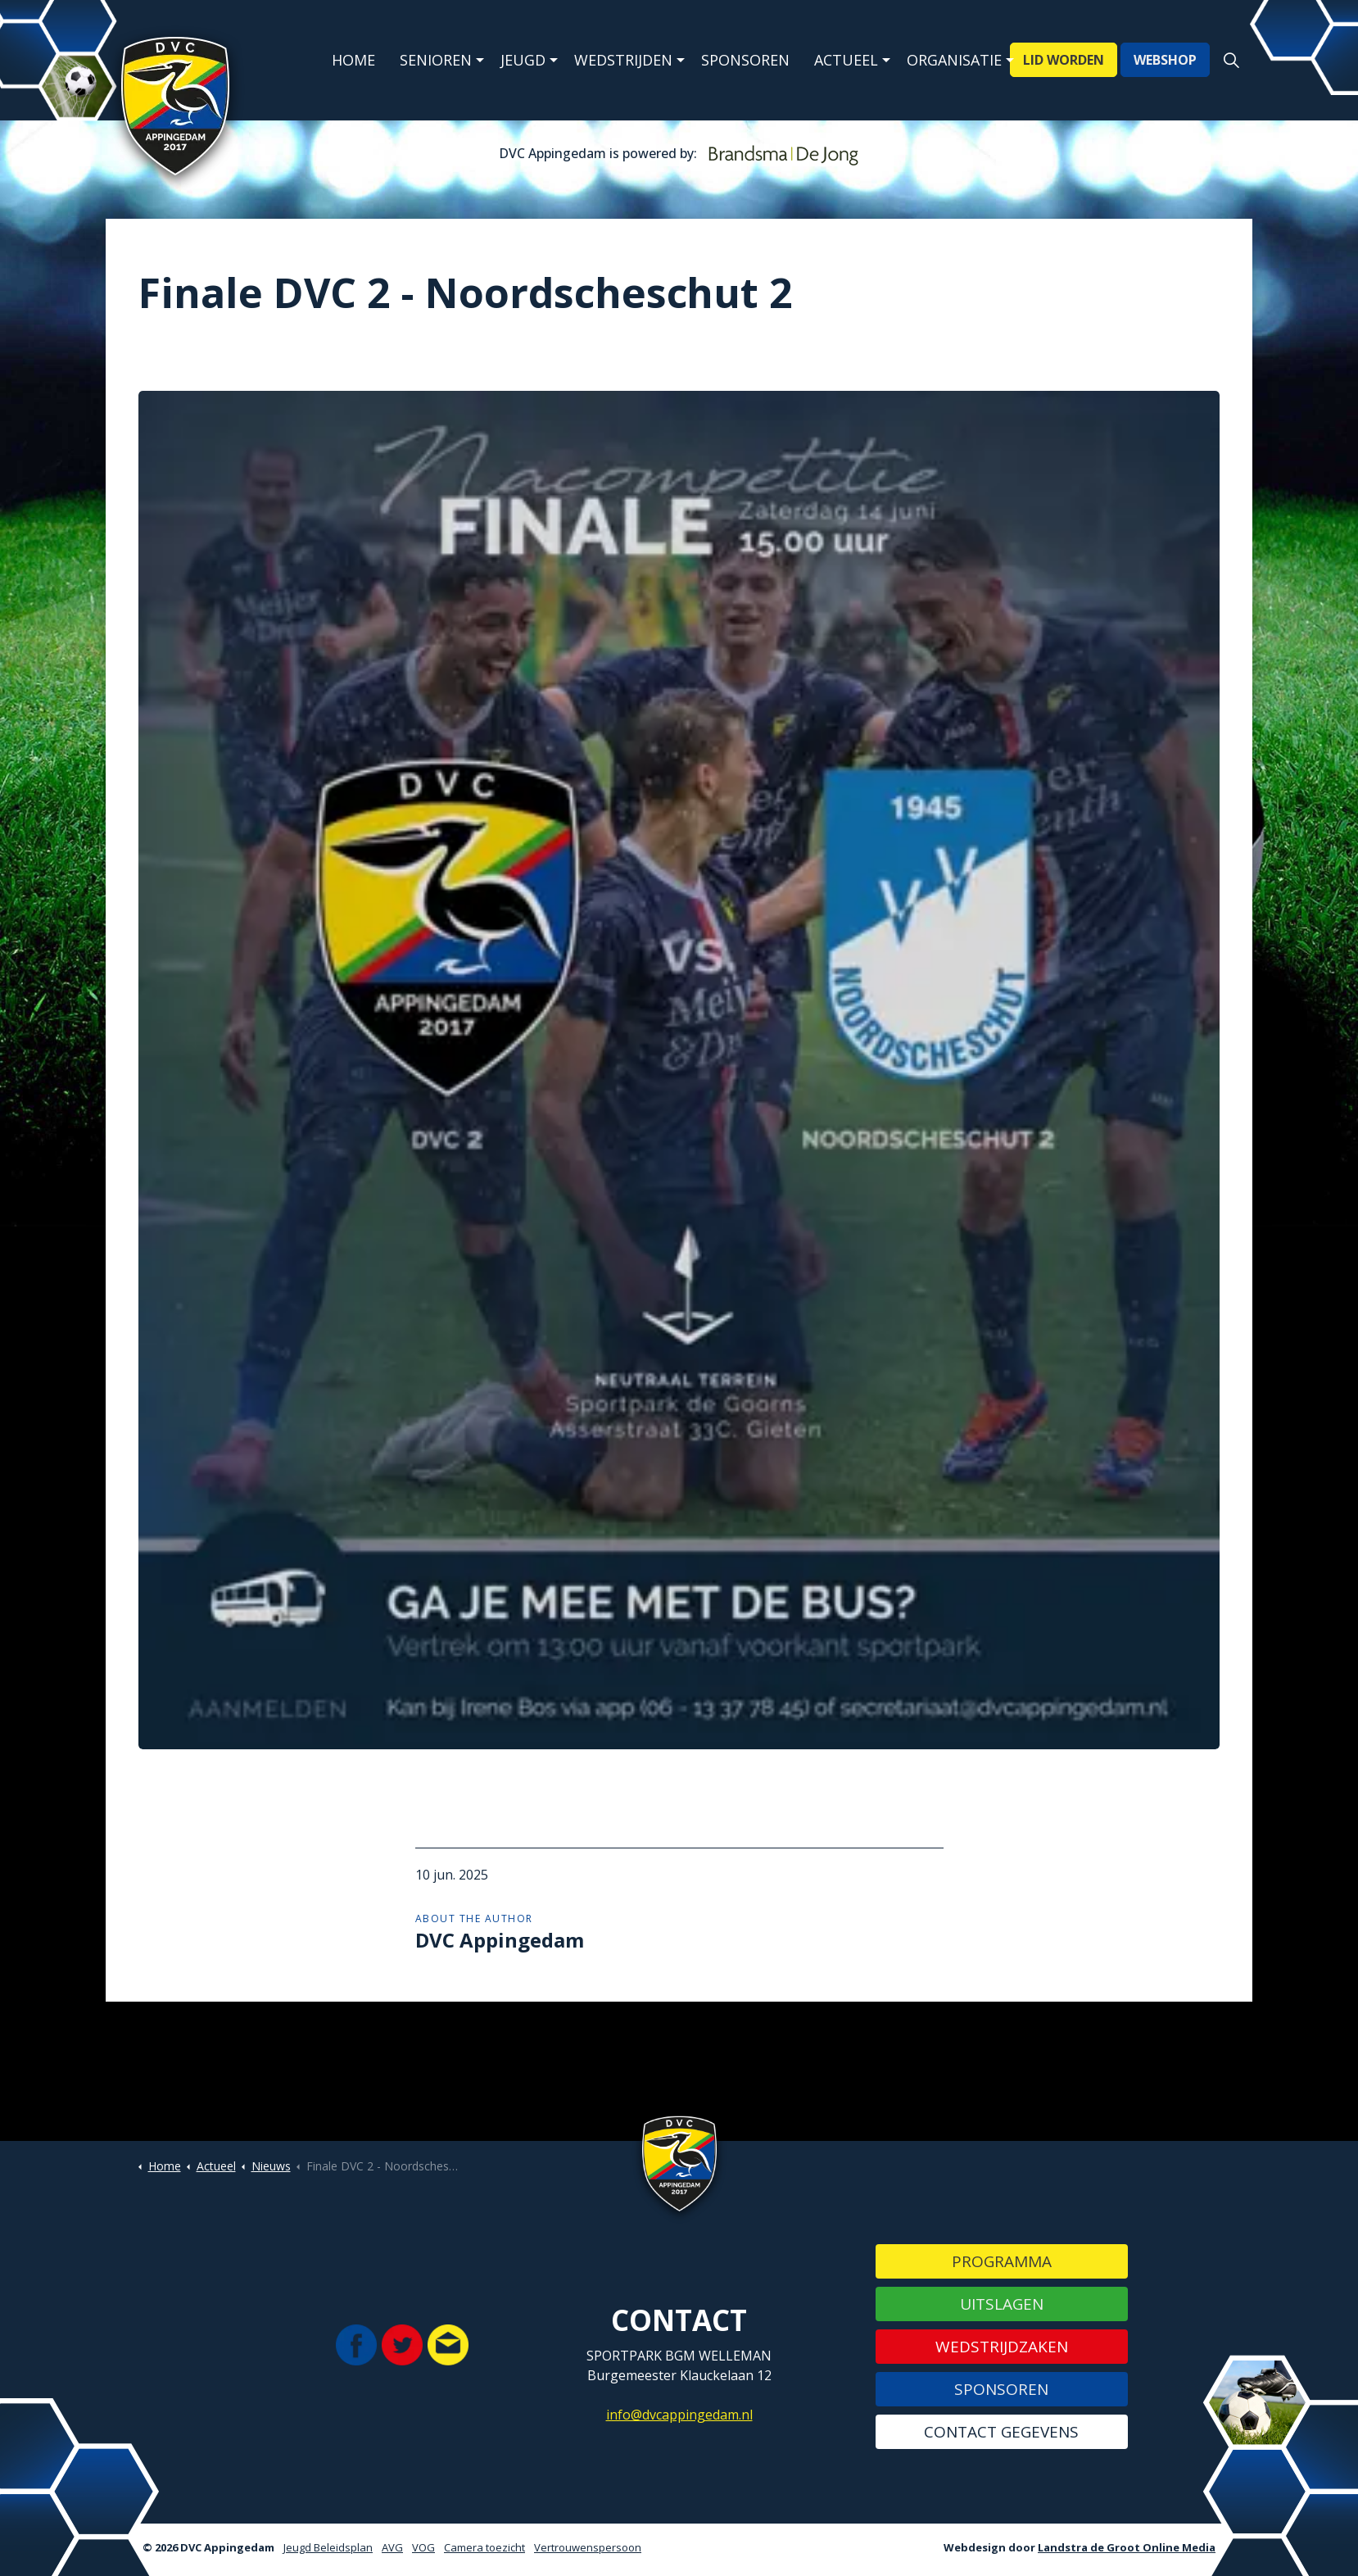 The height and width of the screenshot is (2576, 1358). What do you see at coordinates (623, 60) in the screenshot?
I see `Wedstrijden` at bounding box center [623, 60].